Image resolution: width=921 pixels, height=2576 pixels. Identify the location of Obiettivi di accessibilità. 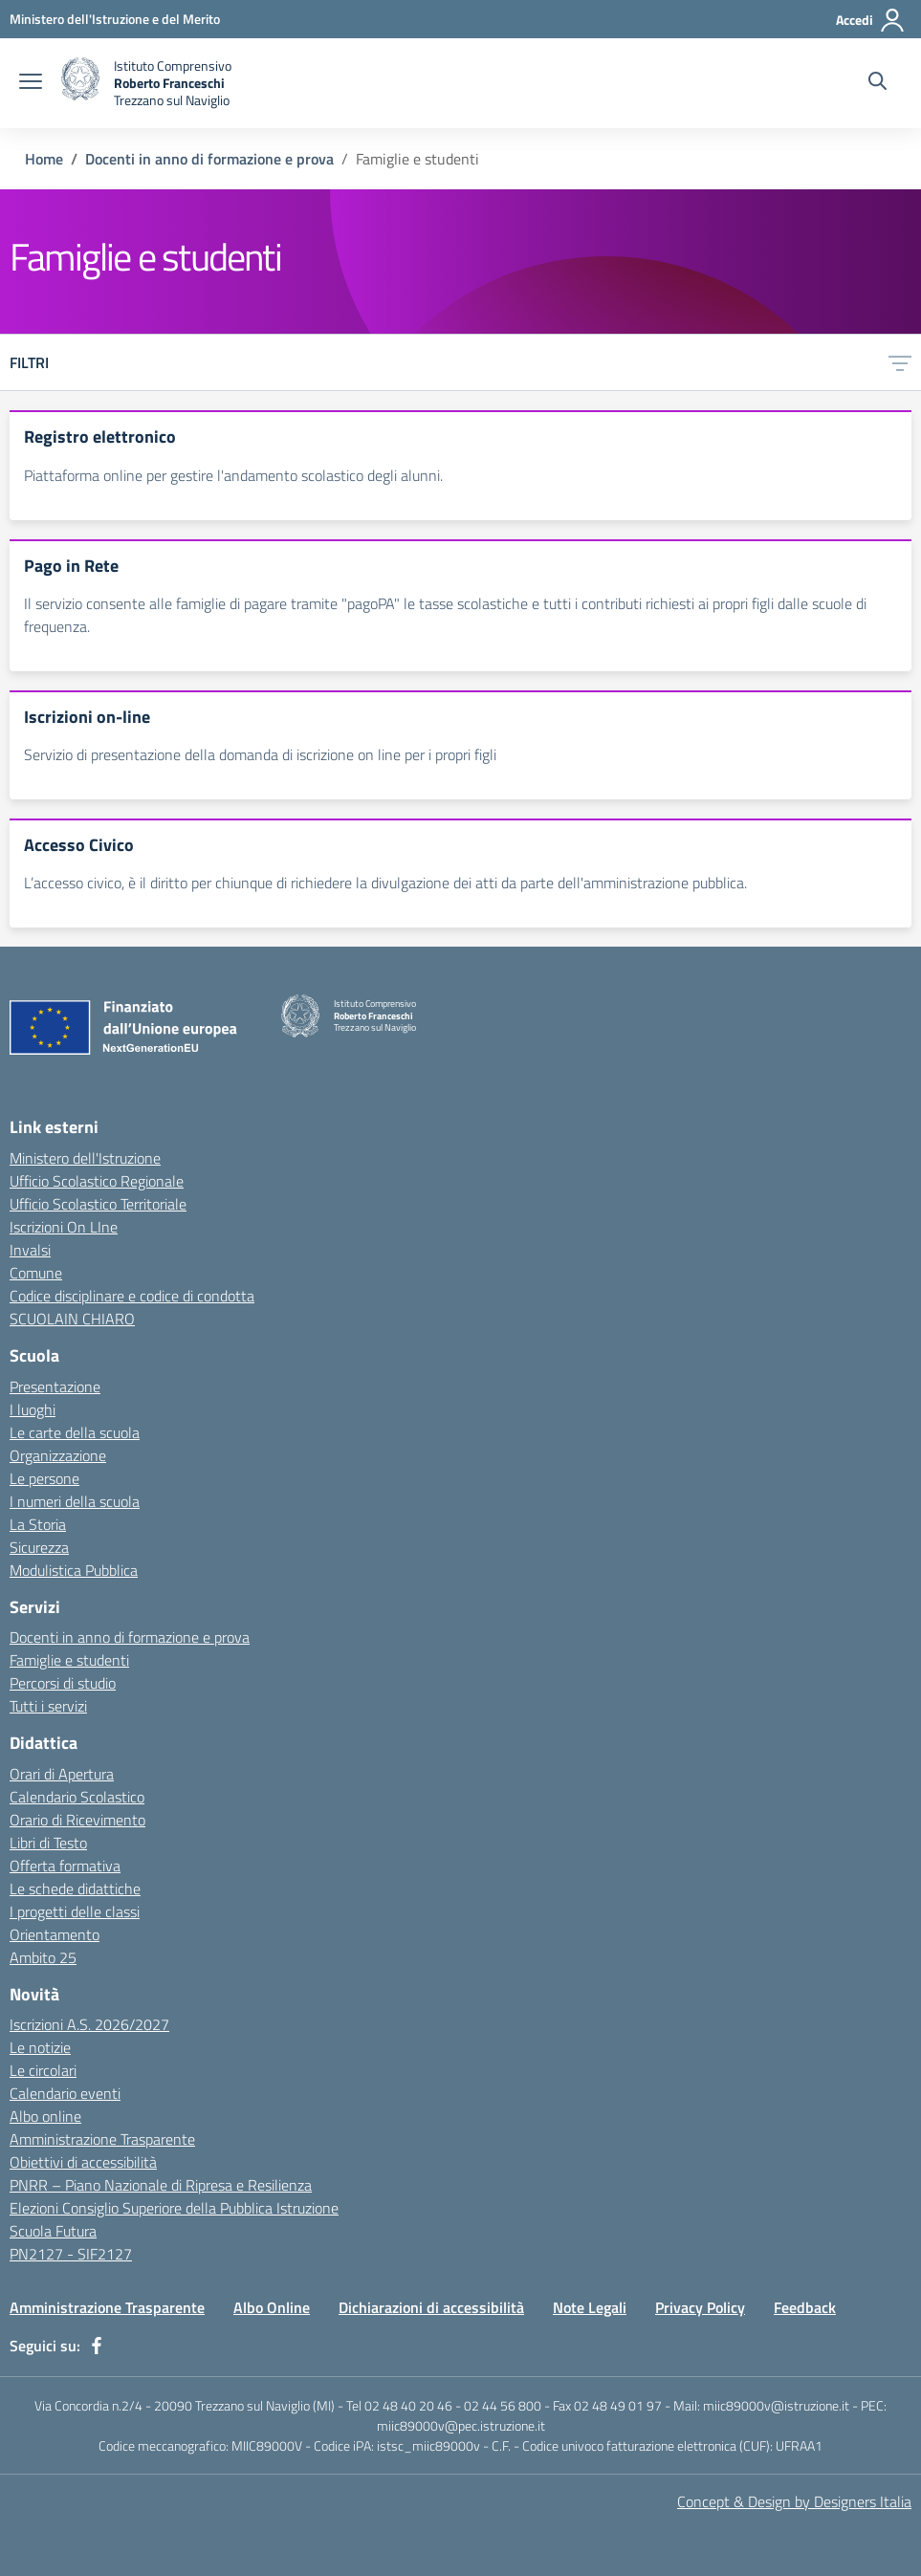
(83, 2161).